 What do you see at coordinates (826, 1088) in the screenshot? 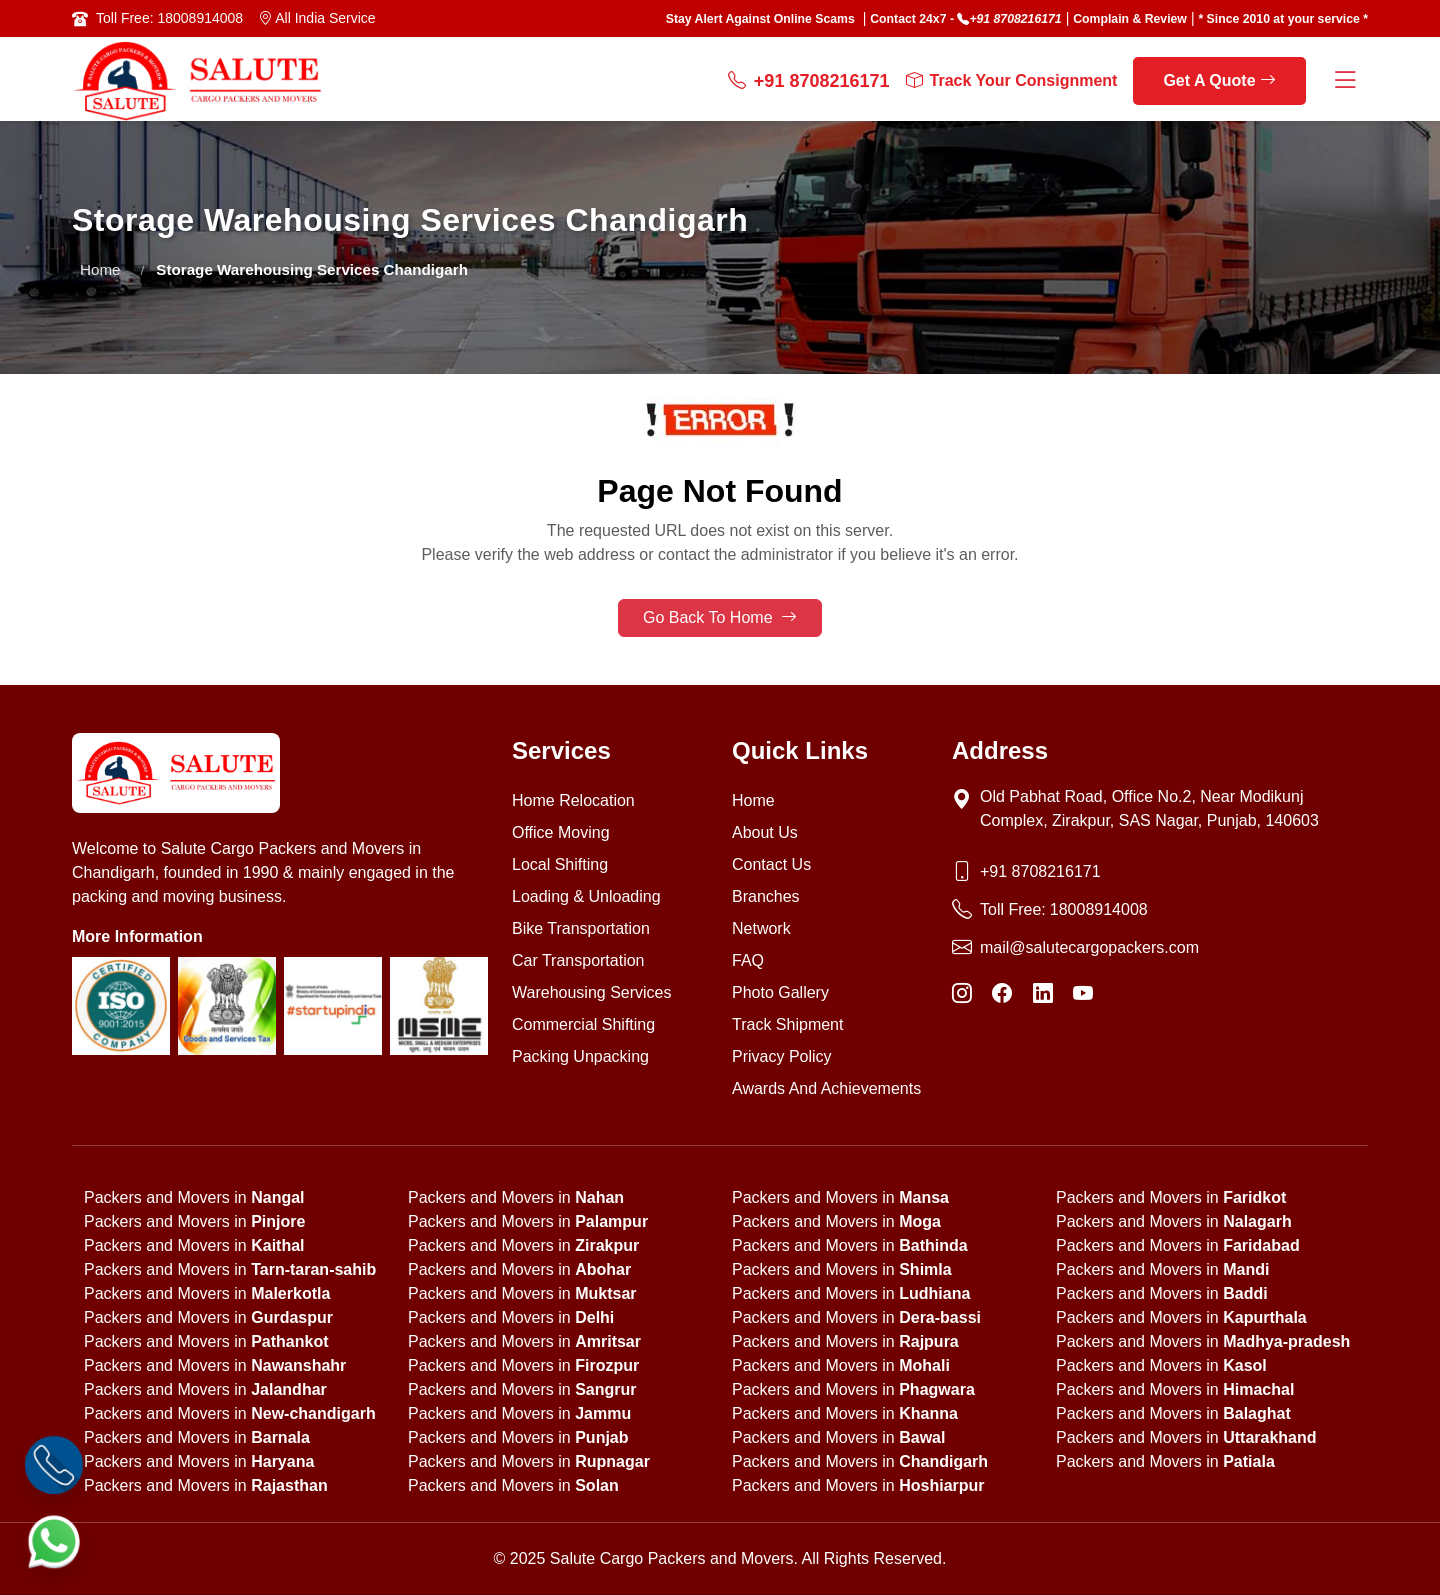
I see `Awards And Achievements` at bounding box center [826, 1088].